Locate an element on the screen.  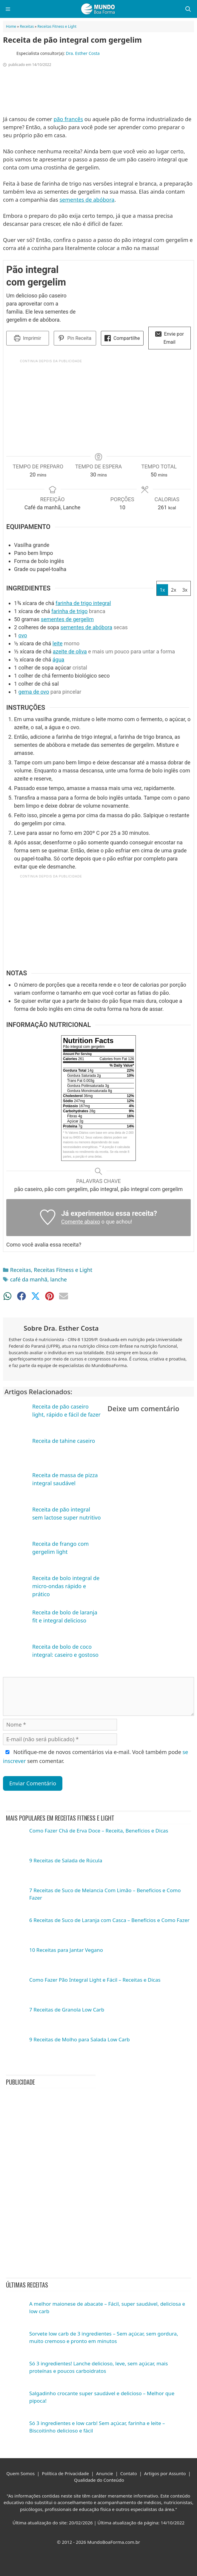
Contato is located at coordinates (128, 2473).